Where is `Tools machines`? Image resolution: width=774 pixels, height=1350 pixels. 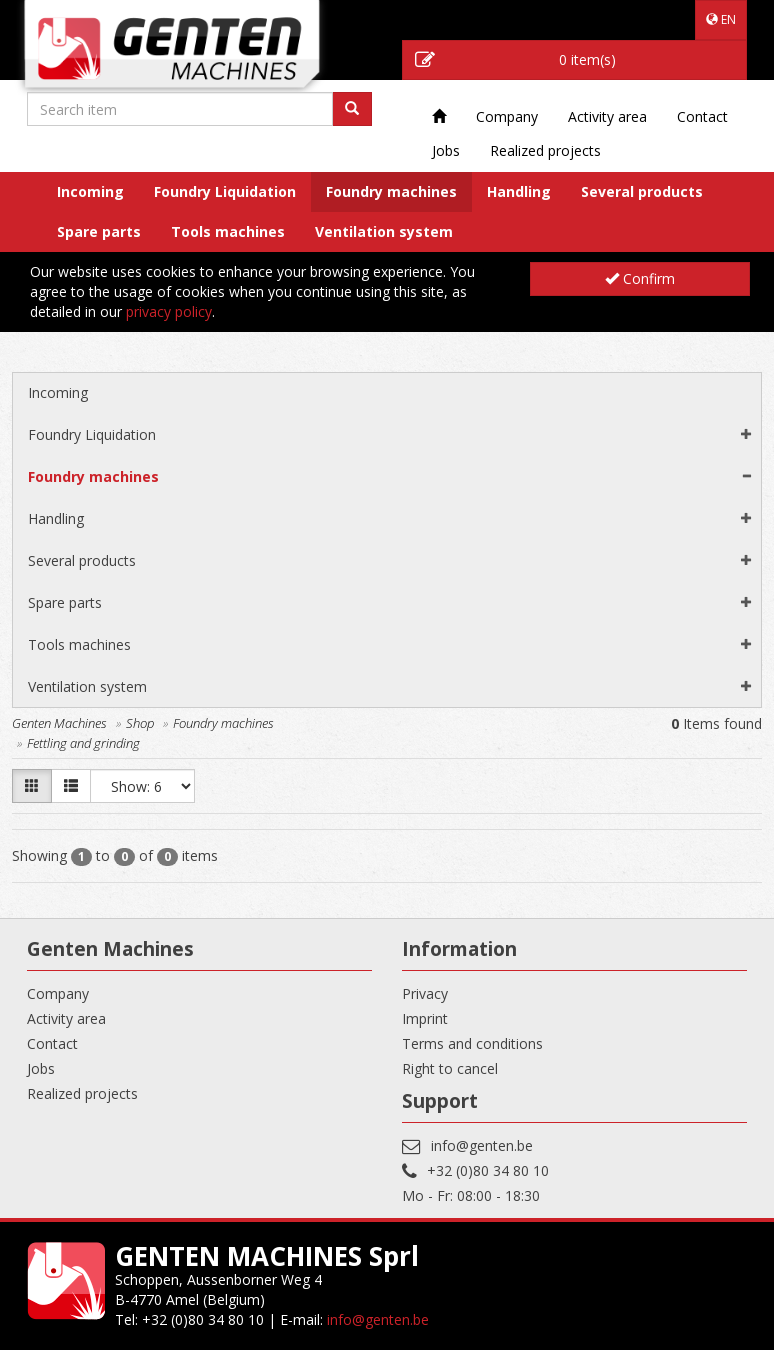 Tools machines is located at coordinates (228, 231).